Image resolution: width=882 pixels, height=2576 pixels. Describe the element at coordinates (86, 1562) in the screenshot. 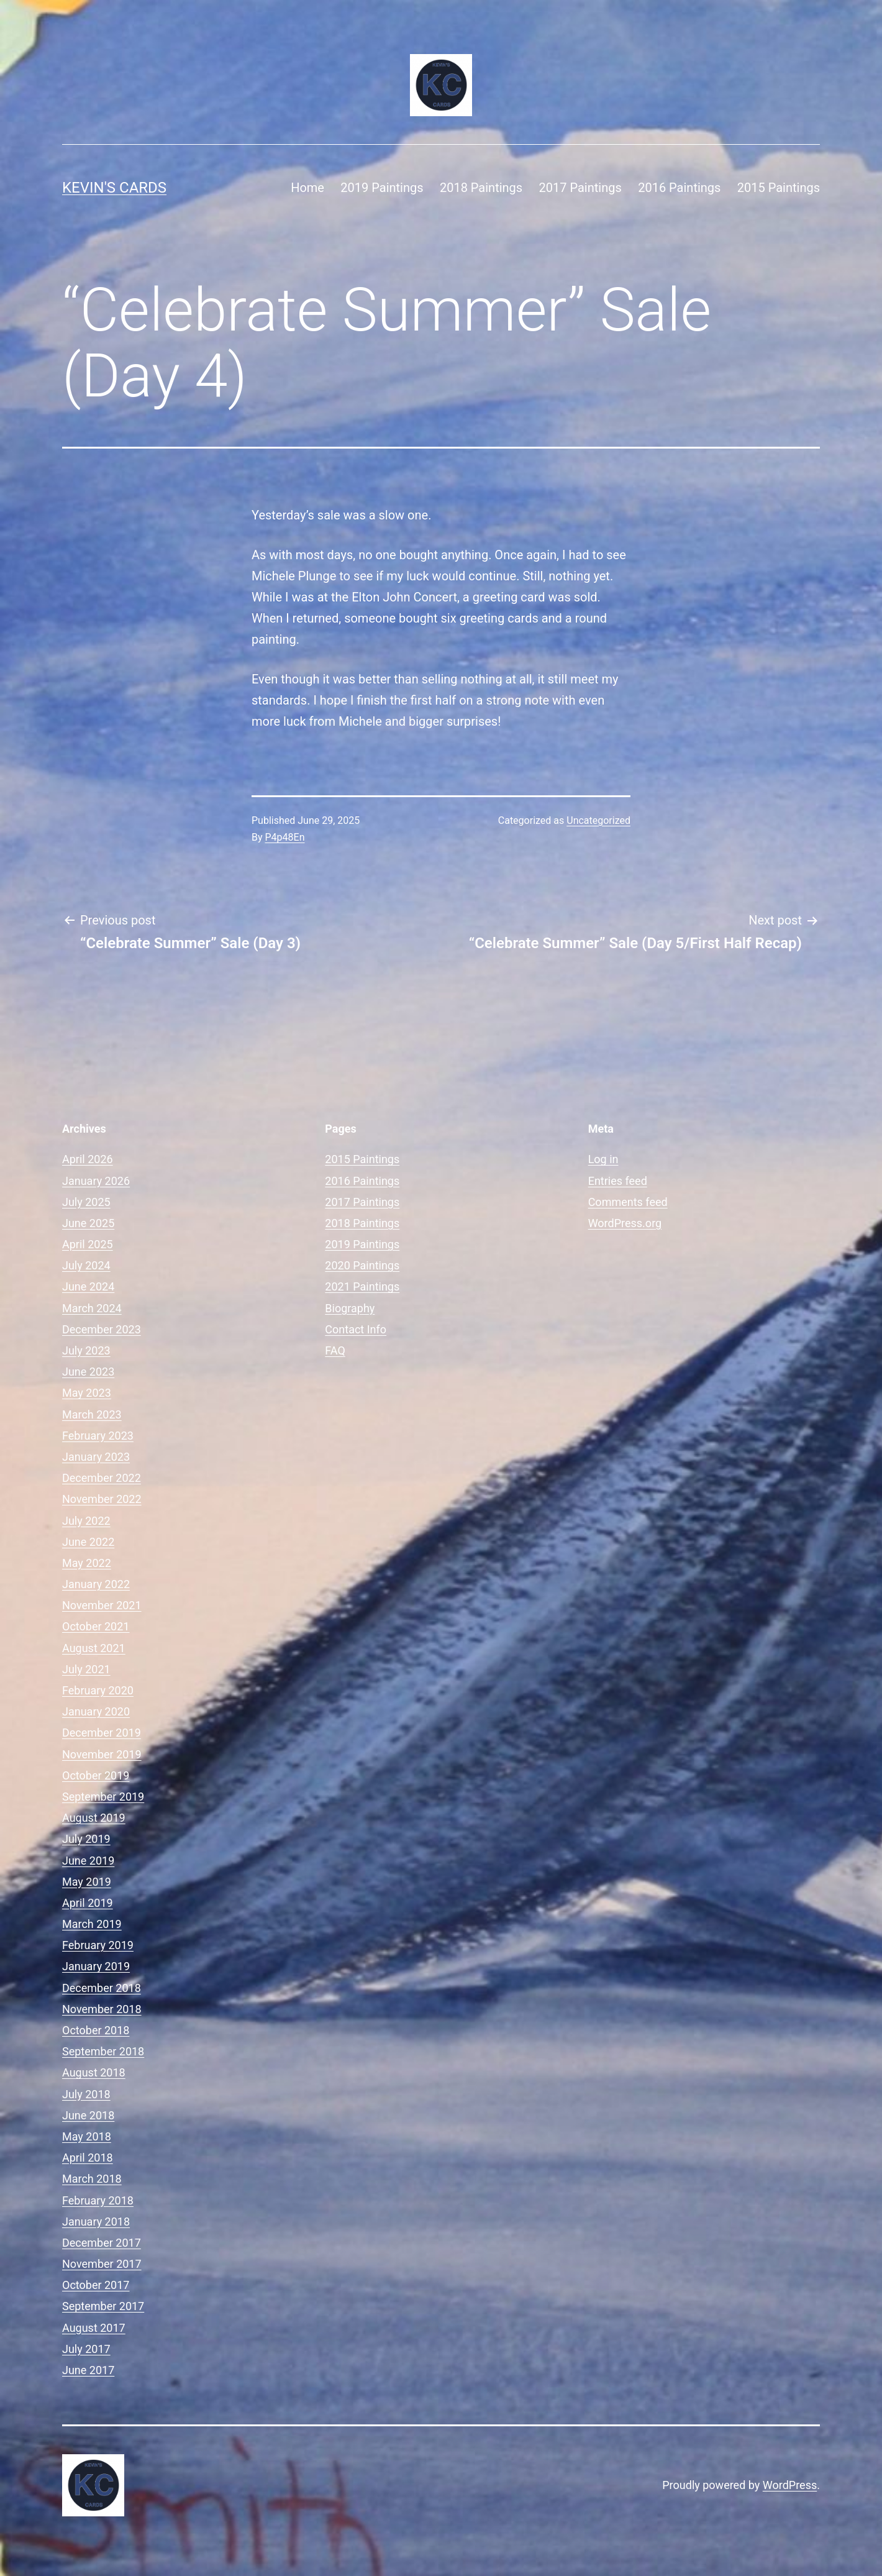

I see `May 2022` at that location.